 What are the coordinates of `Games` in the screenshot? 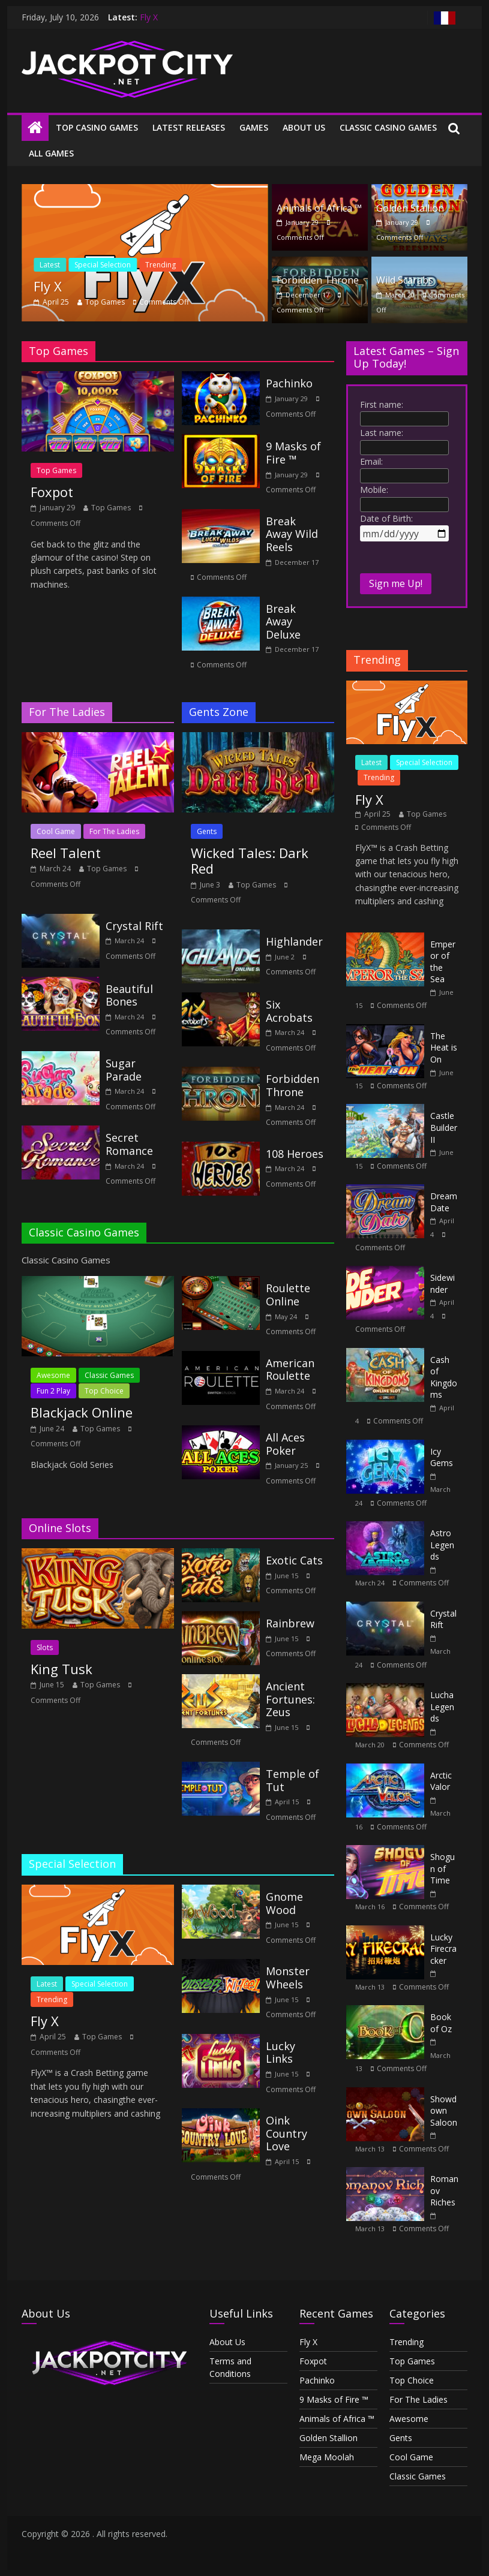 It's located at (253, 127).